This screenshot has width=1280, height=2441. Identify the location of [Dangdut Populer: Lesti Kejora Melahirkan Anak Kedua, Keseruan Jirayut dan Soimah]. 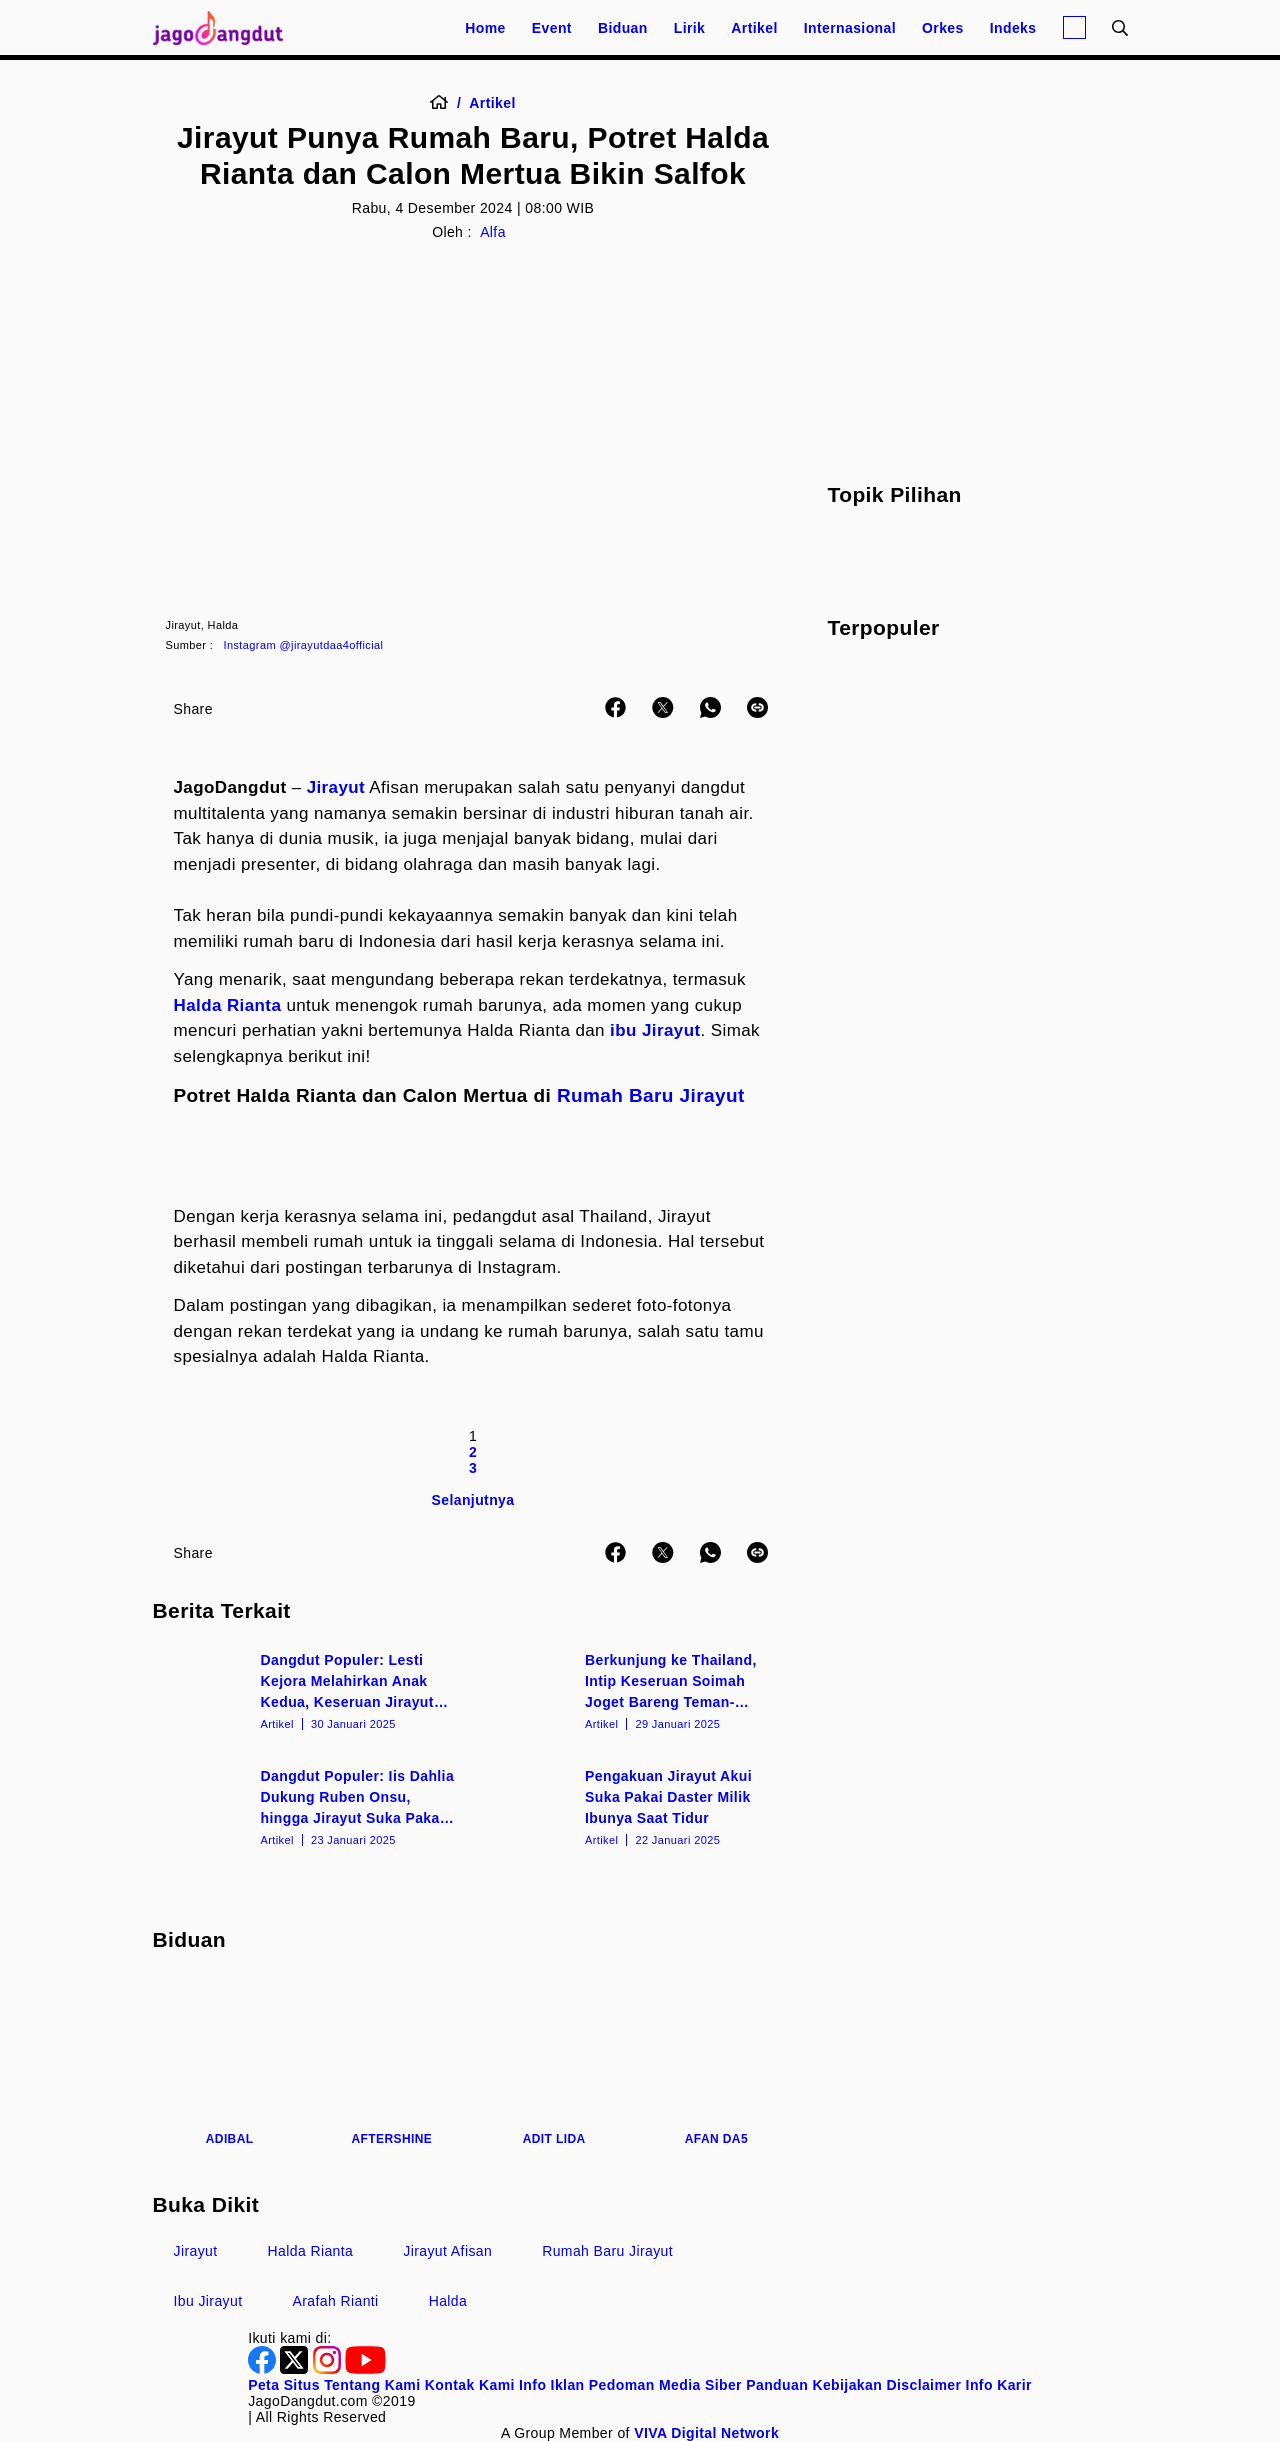
(311, 1690).